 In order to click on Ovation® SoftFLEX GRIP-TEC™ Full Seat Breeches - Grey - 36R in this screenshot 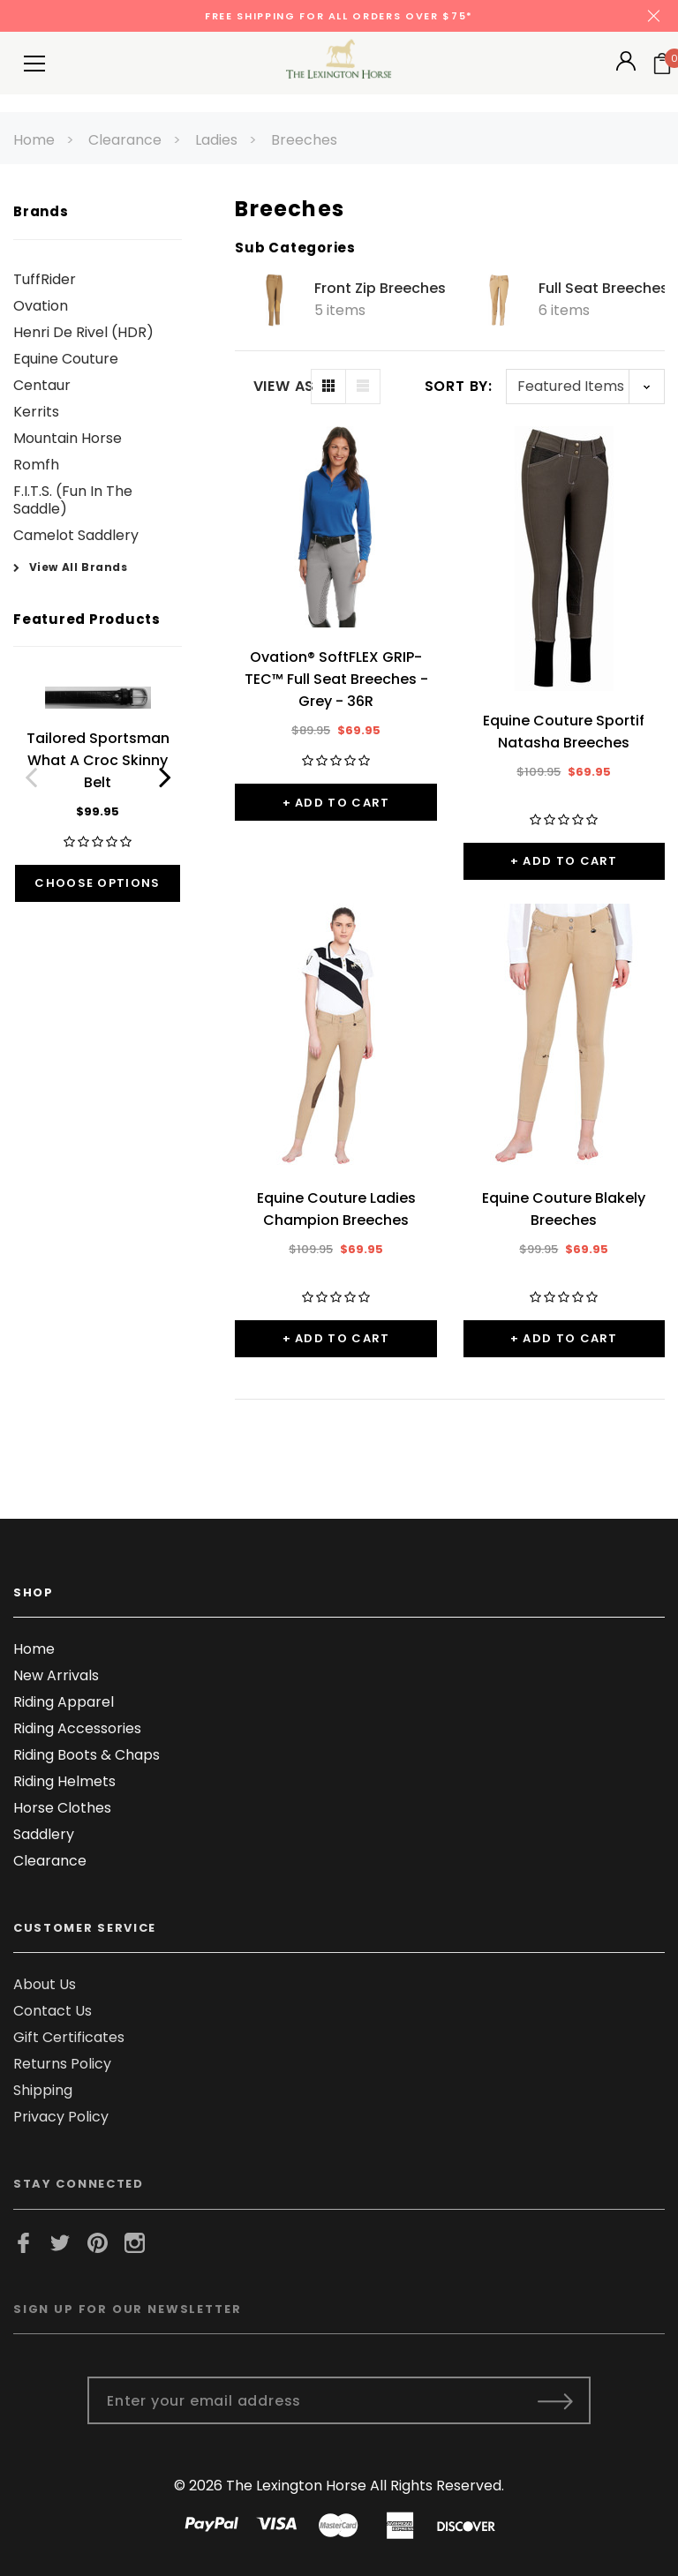, I will do `click(336, 679)`.